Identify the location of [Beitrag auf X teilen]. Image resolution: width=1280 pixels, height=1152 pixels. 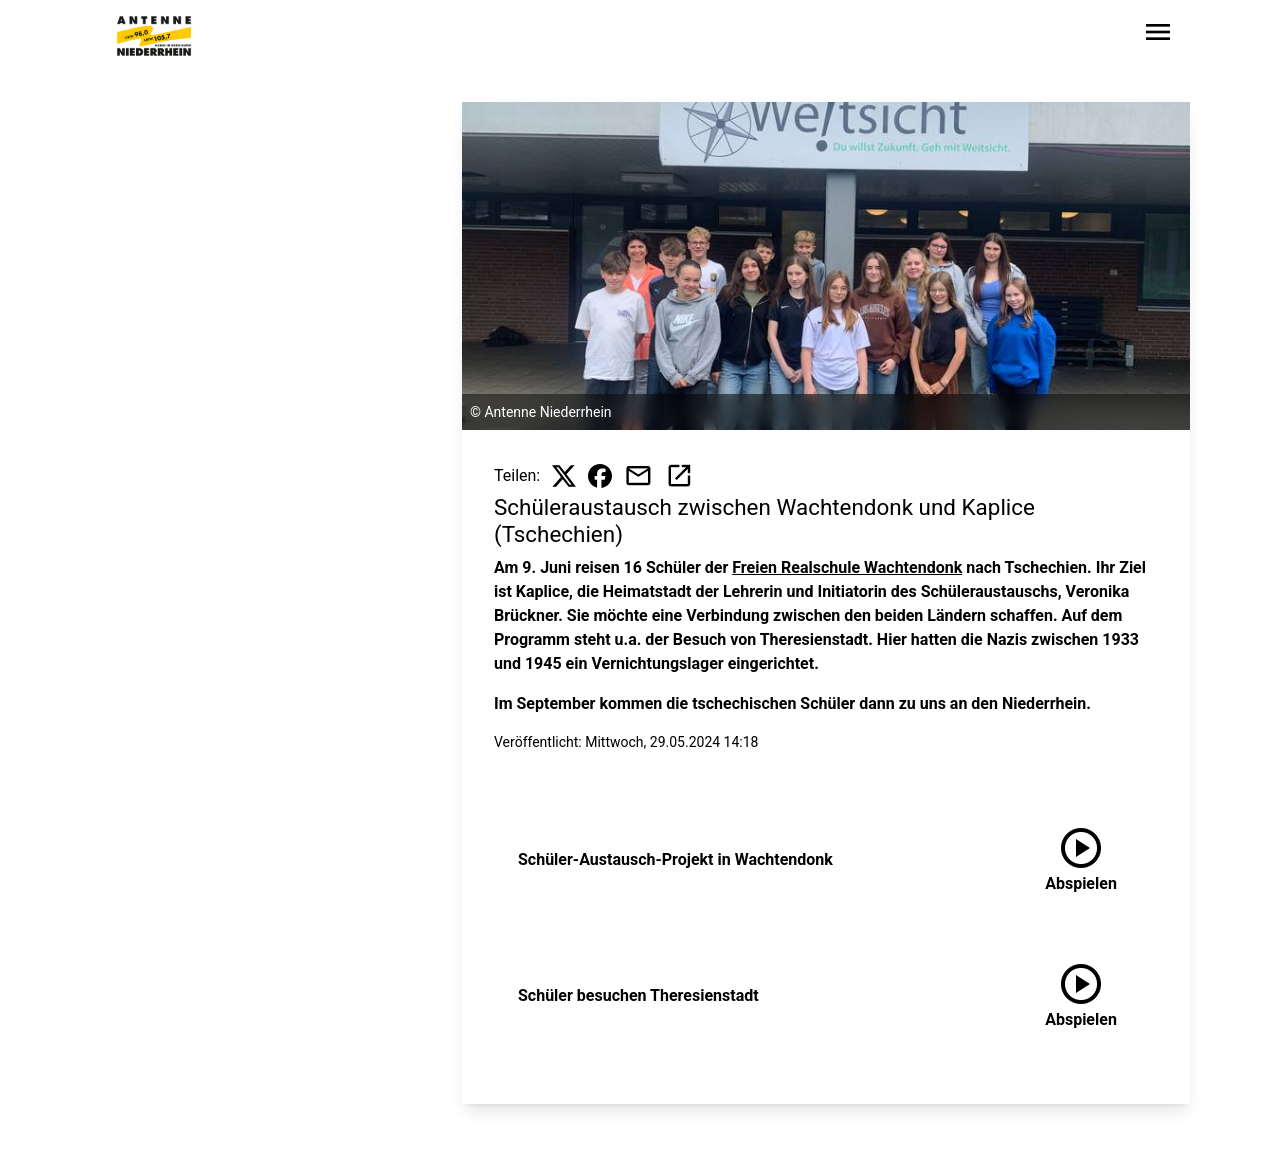
(564, 476).